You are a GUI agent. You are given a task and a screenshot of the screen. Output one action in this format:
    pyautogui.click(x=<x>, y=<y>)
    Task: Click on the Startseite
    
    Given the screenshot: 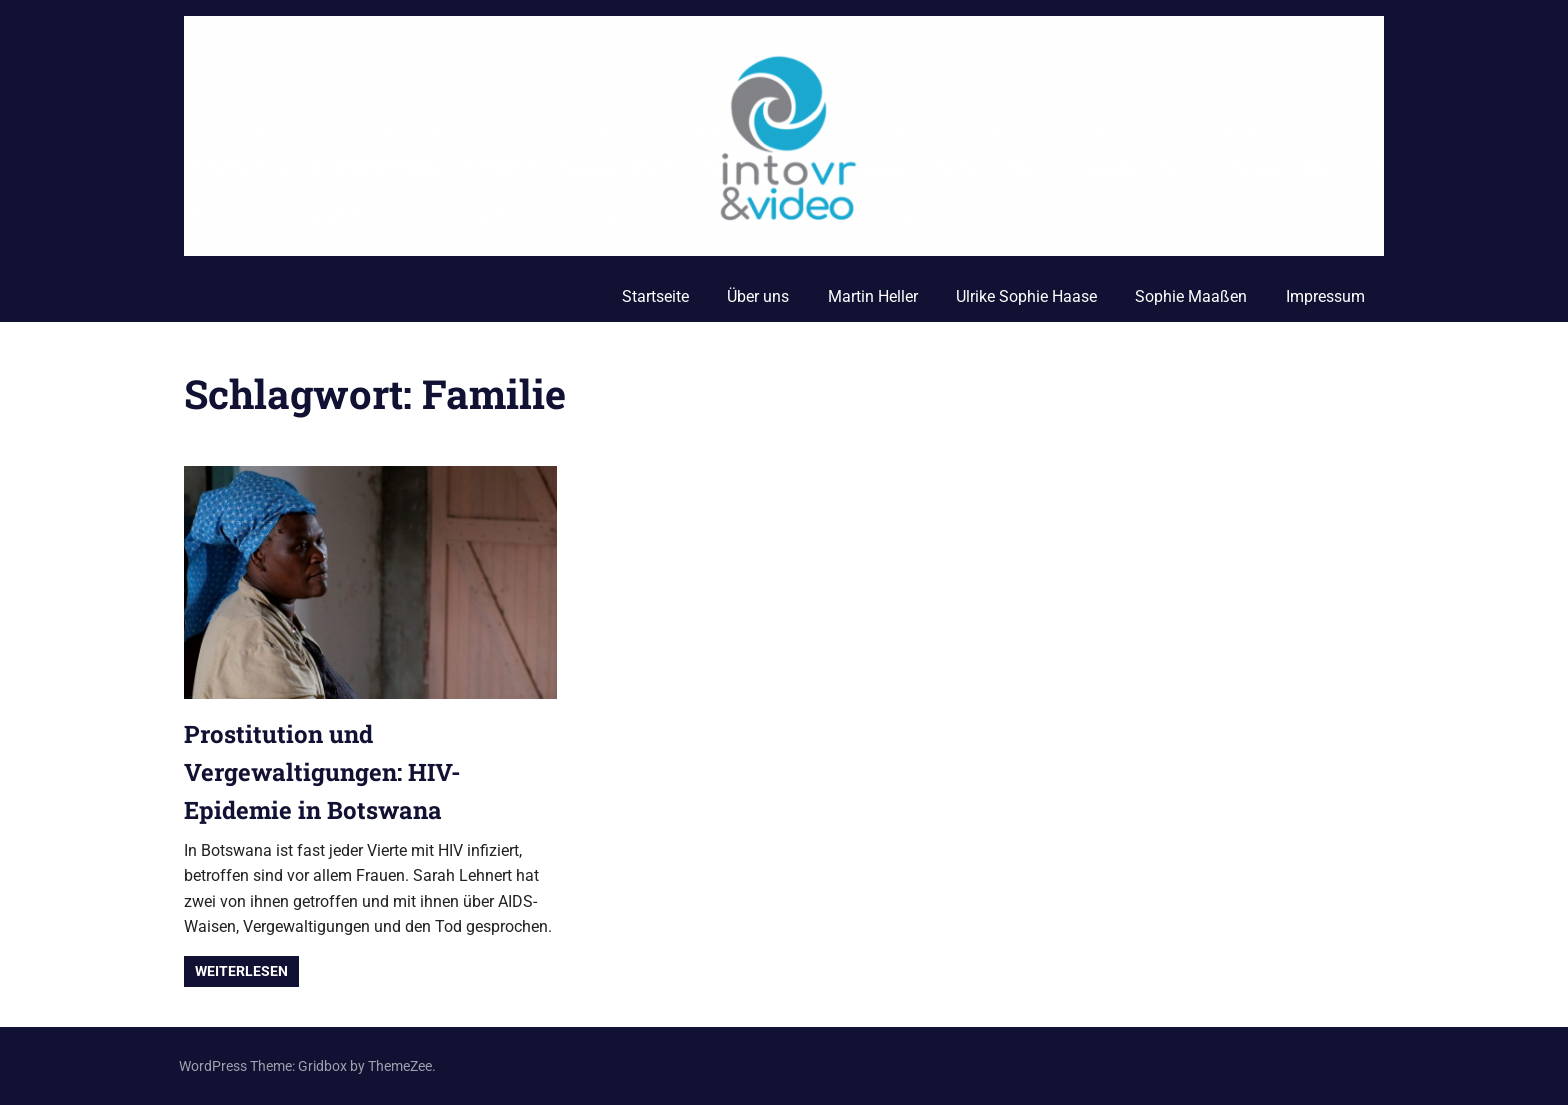 What is the action you would take?
    pyautogui.click(x=655, y=296)
    